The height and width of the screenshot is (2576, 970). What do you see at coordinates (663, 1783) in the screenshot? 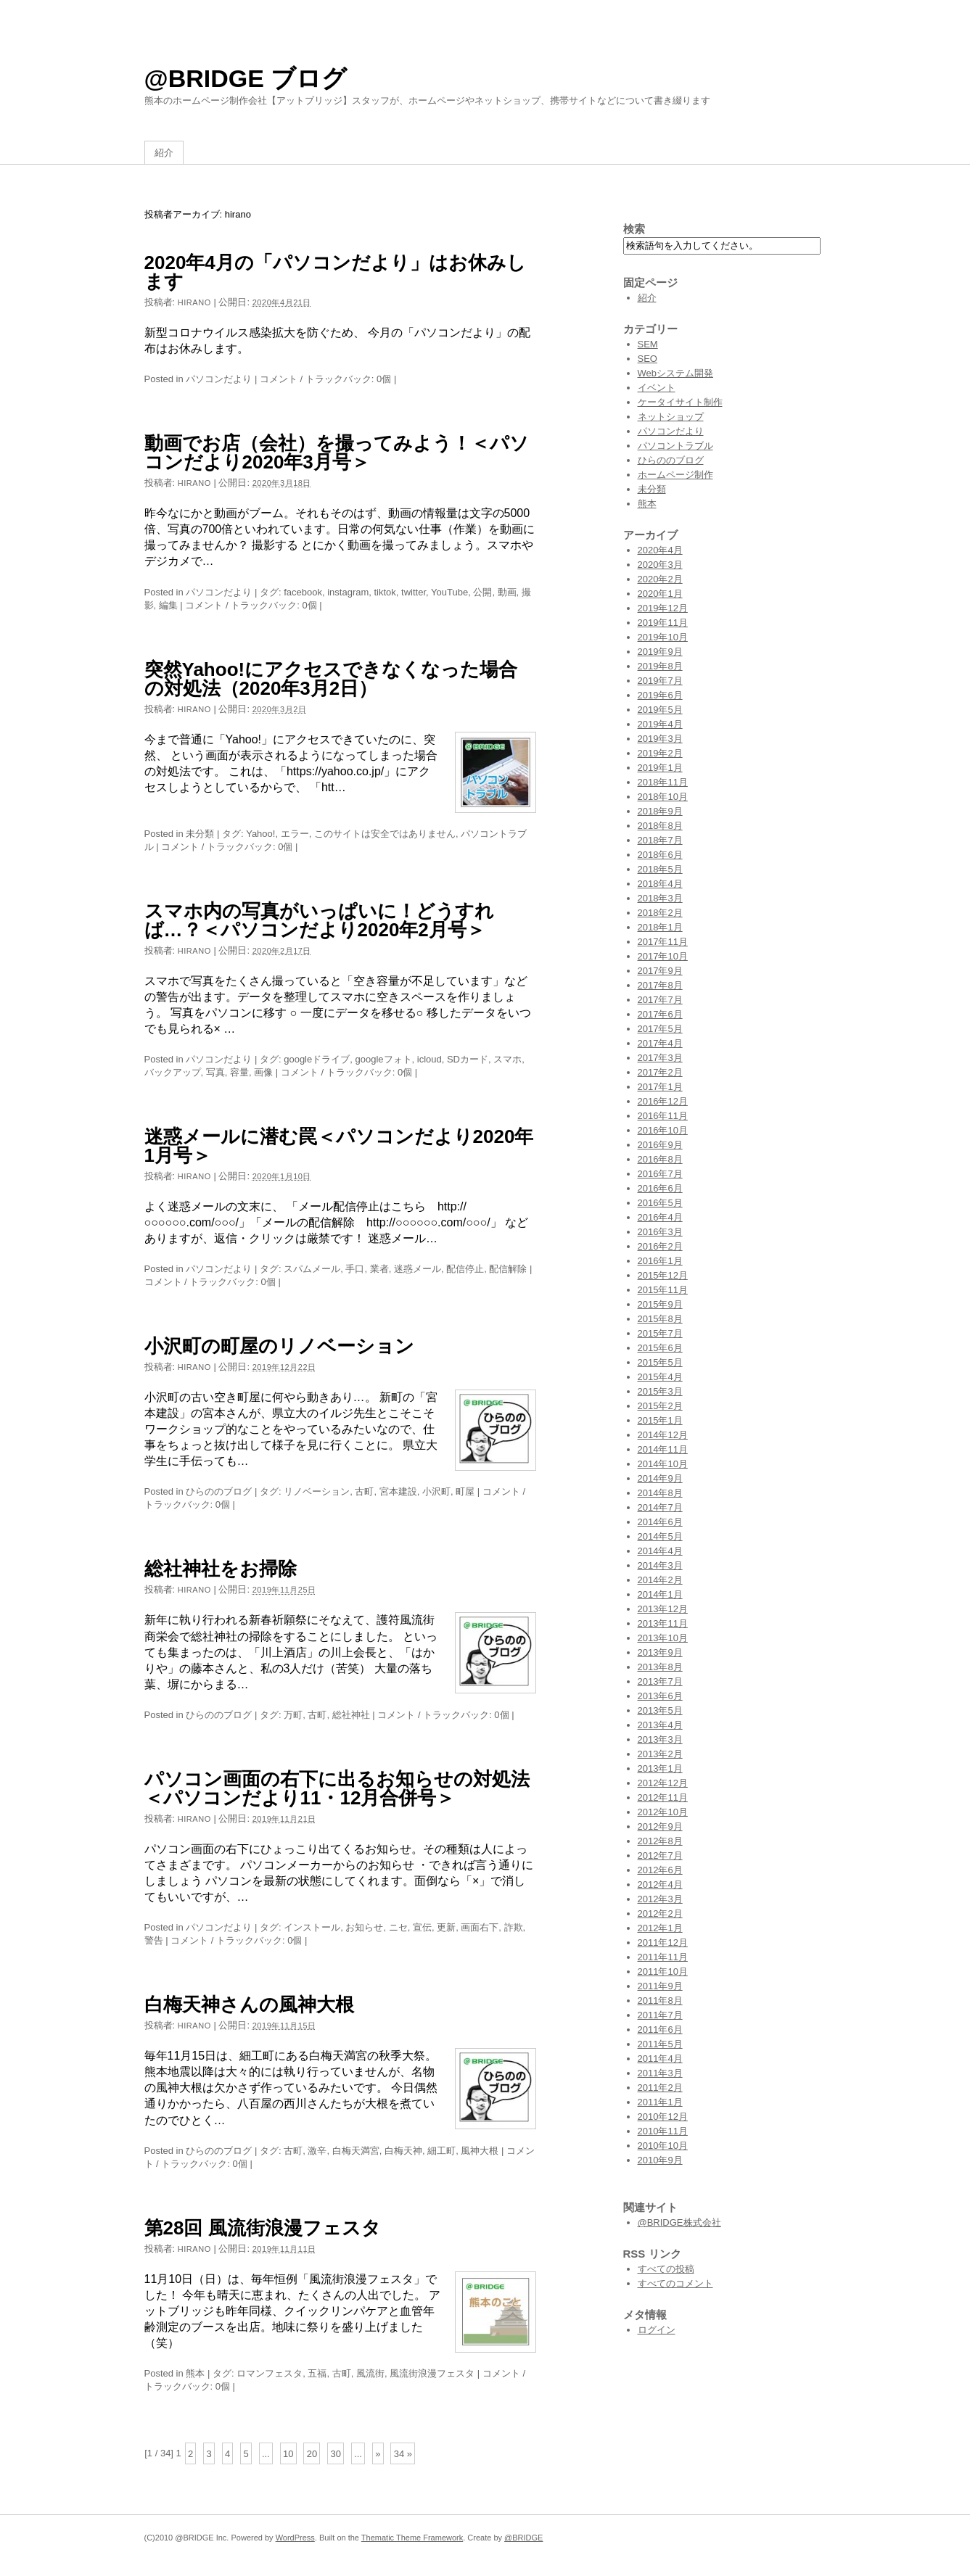
I see `2012年12月` at bounding box center [663, 1783].